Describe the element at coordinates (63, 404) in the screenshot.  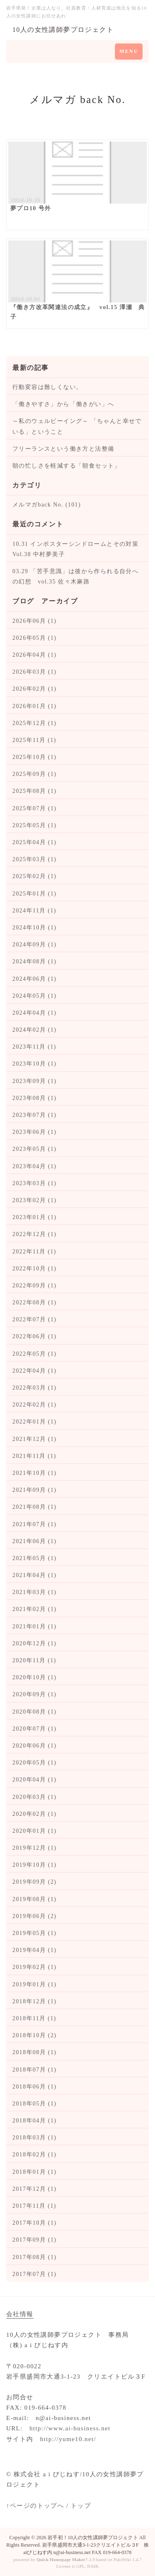
I see `「働きやすさ」から「働きがい」へ` at that location.